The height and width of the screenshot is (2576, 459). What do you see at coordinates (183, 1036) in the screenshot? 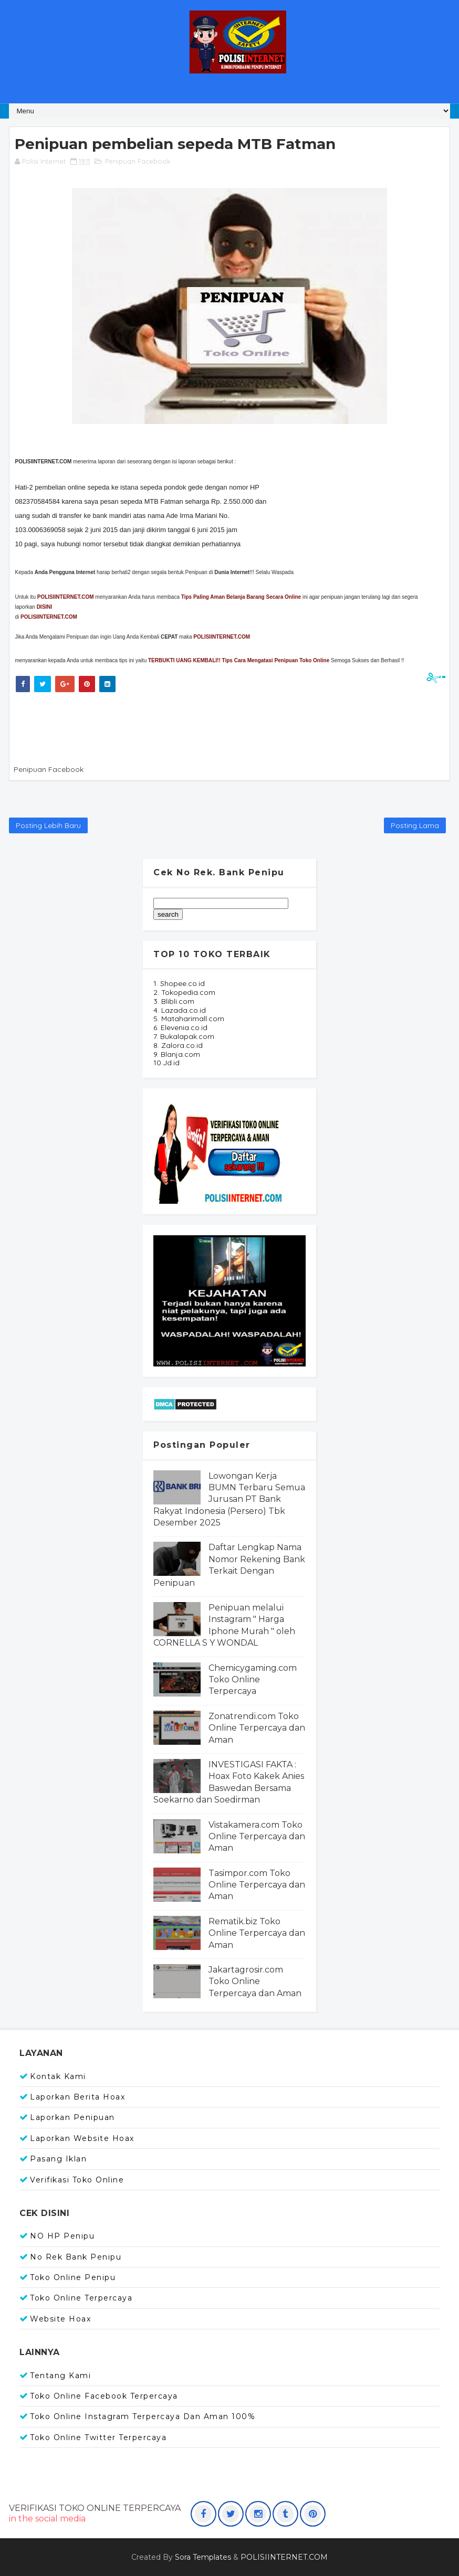
I see `7. Bukalapak.com` at bounding box center [183, 1036].